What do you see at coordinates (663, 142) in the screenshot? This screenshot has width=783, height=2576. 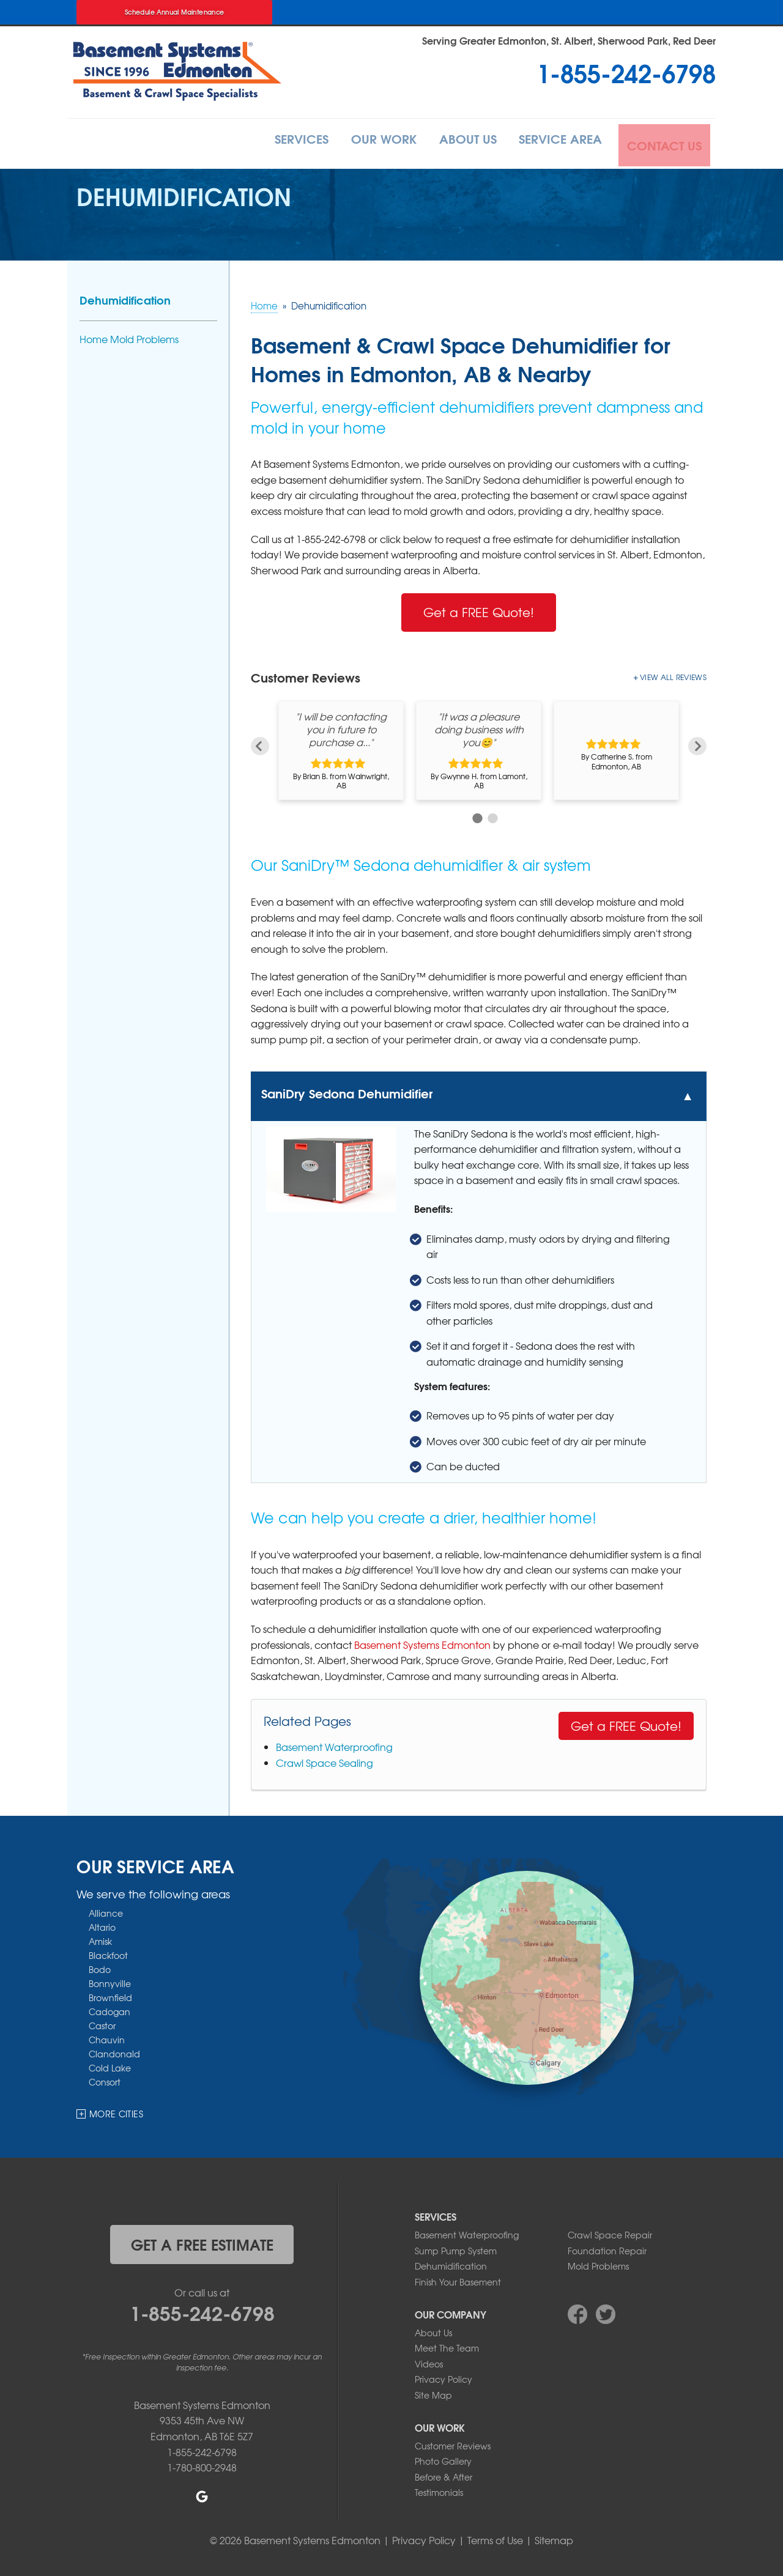 I see `Contact Us` at bounding box center [663, 142].